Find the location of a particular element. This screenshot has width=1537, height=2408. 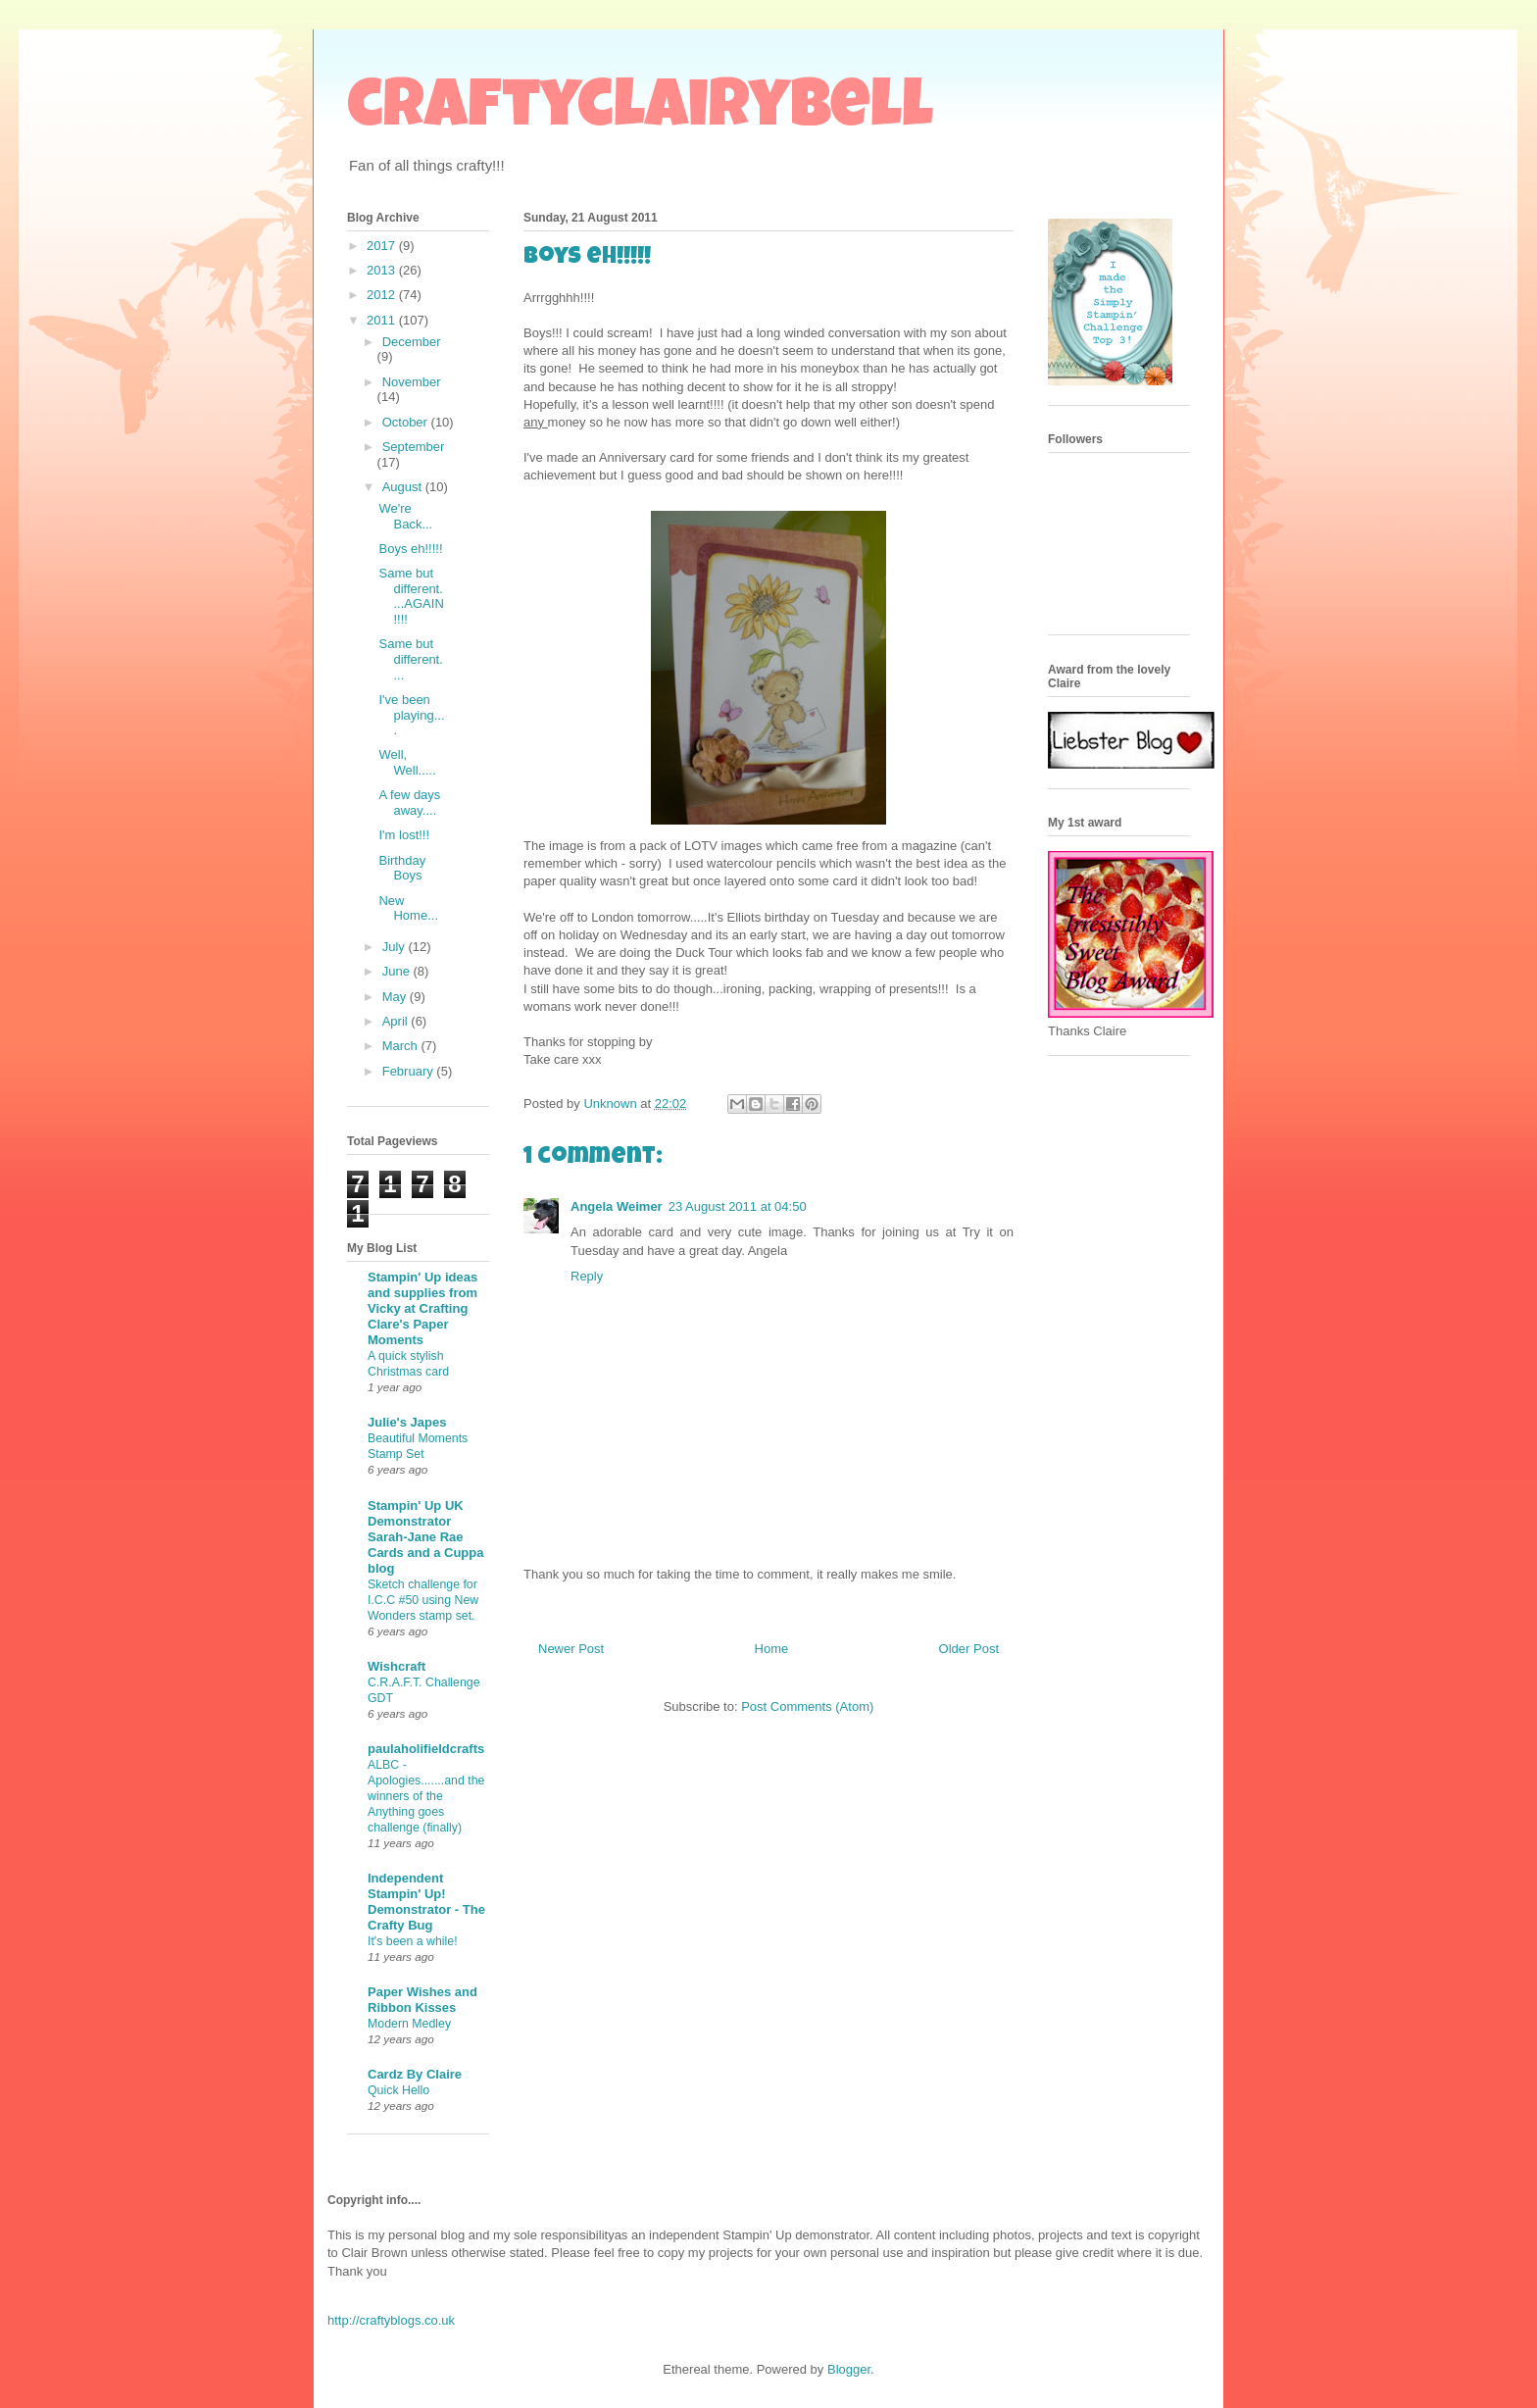

Same but different.... is located at coordinates (410, 658).